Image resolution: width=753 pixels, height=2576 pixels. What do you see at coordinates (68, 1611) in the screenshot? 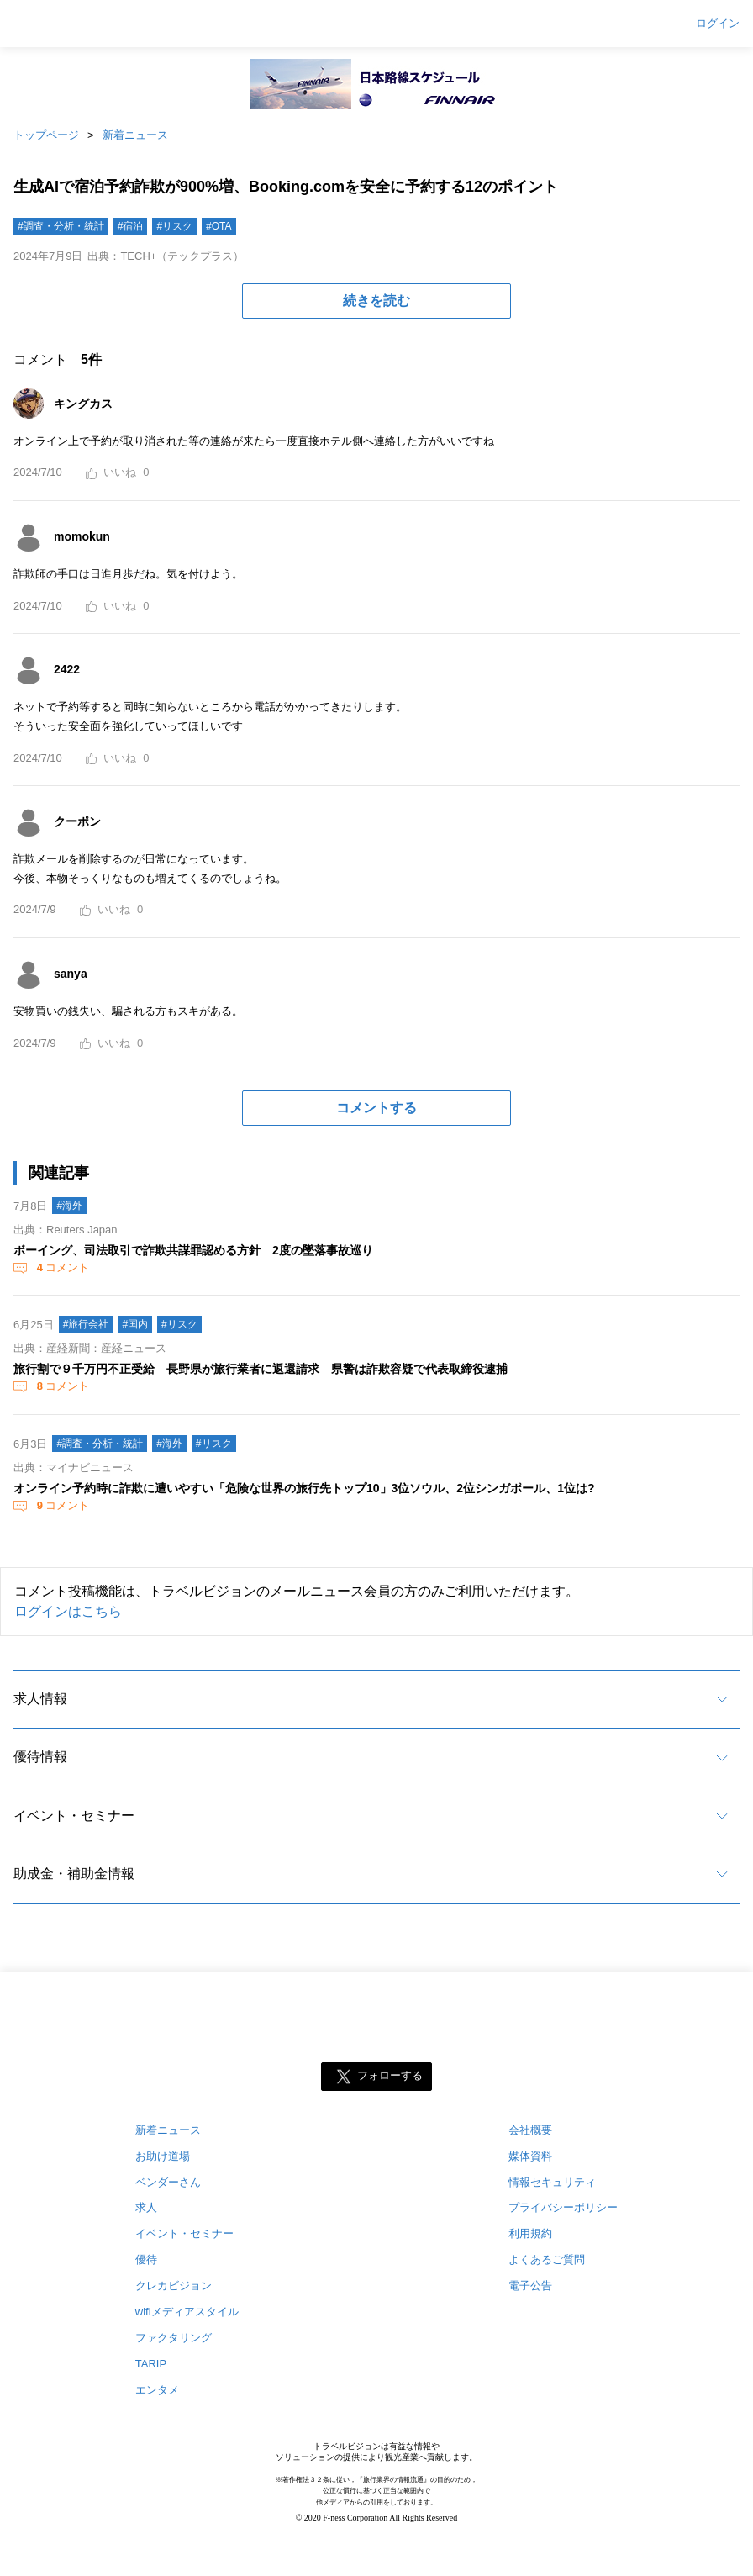
I see `ログインはこちら` at bounding box center [68, 1611].